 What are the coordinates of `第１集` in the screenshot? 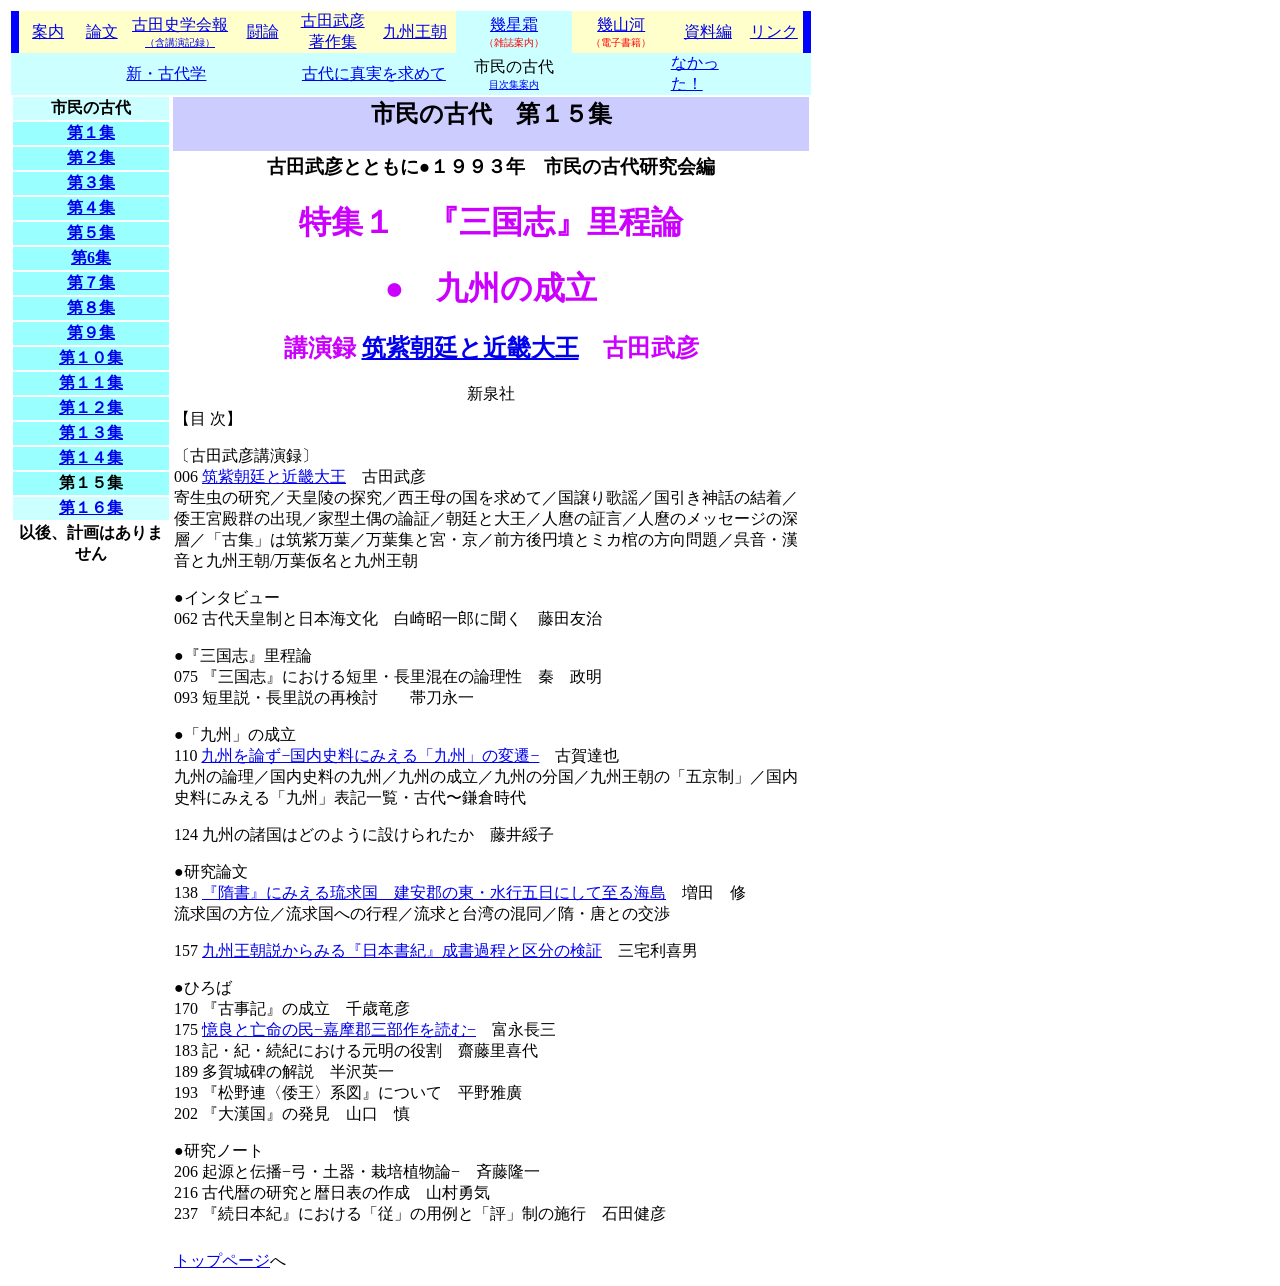 It's located at (91, 132).